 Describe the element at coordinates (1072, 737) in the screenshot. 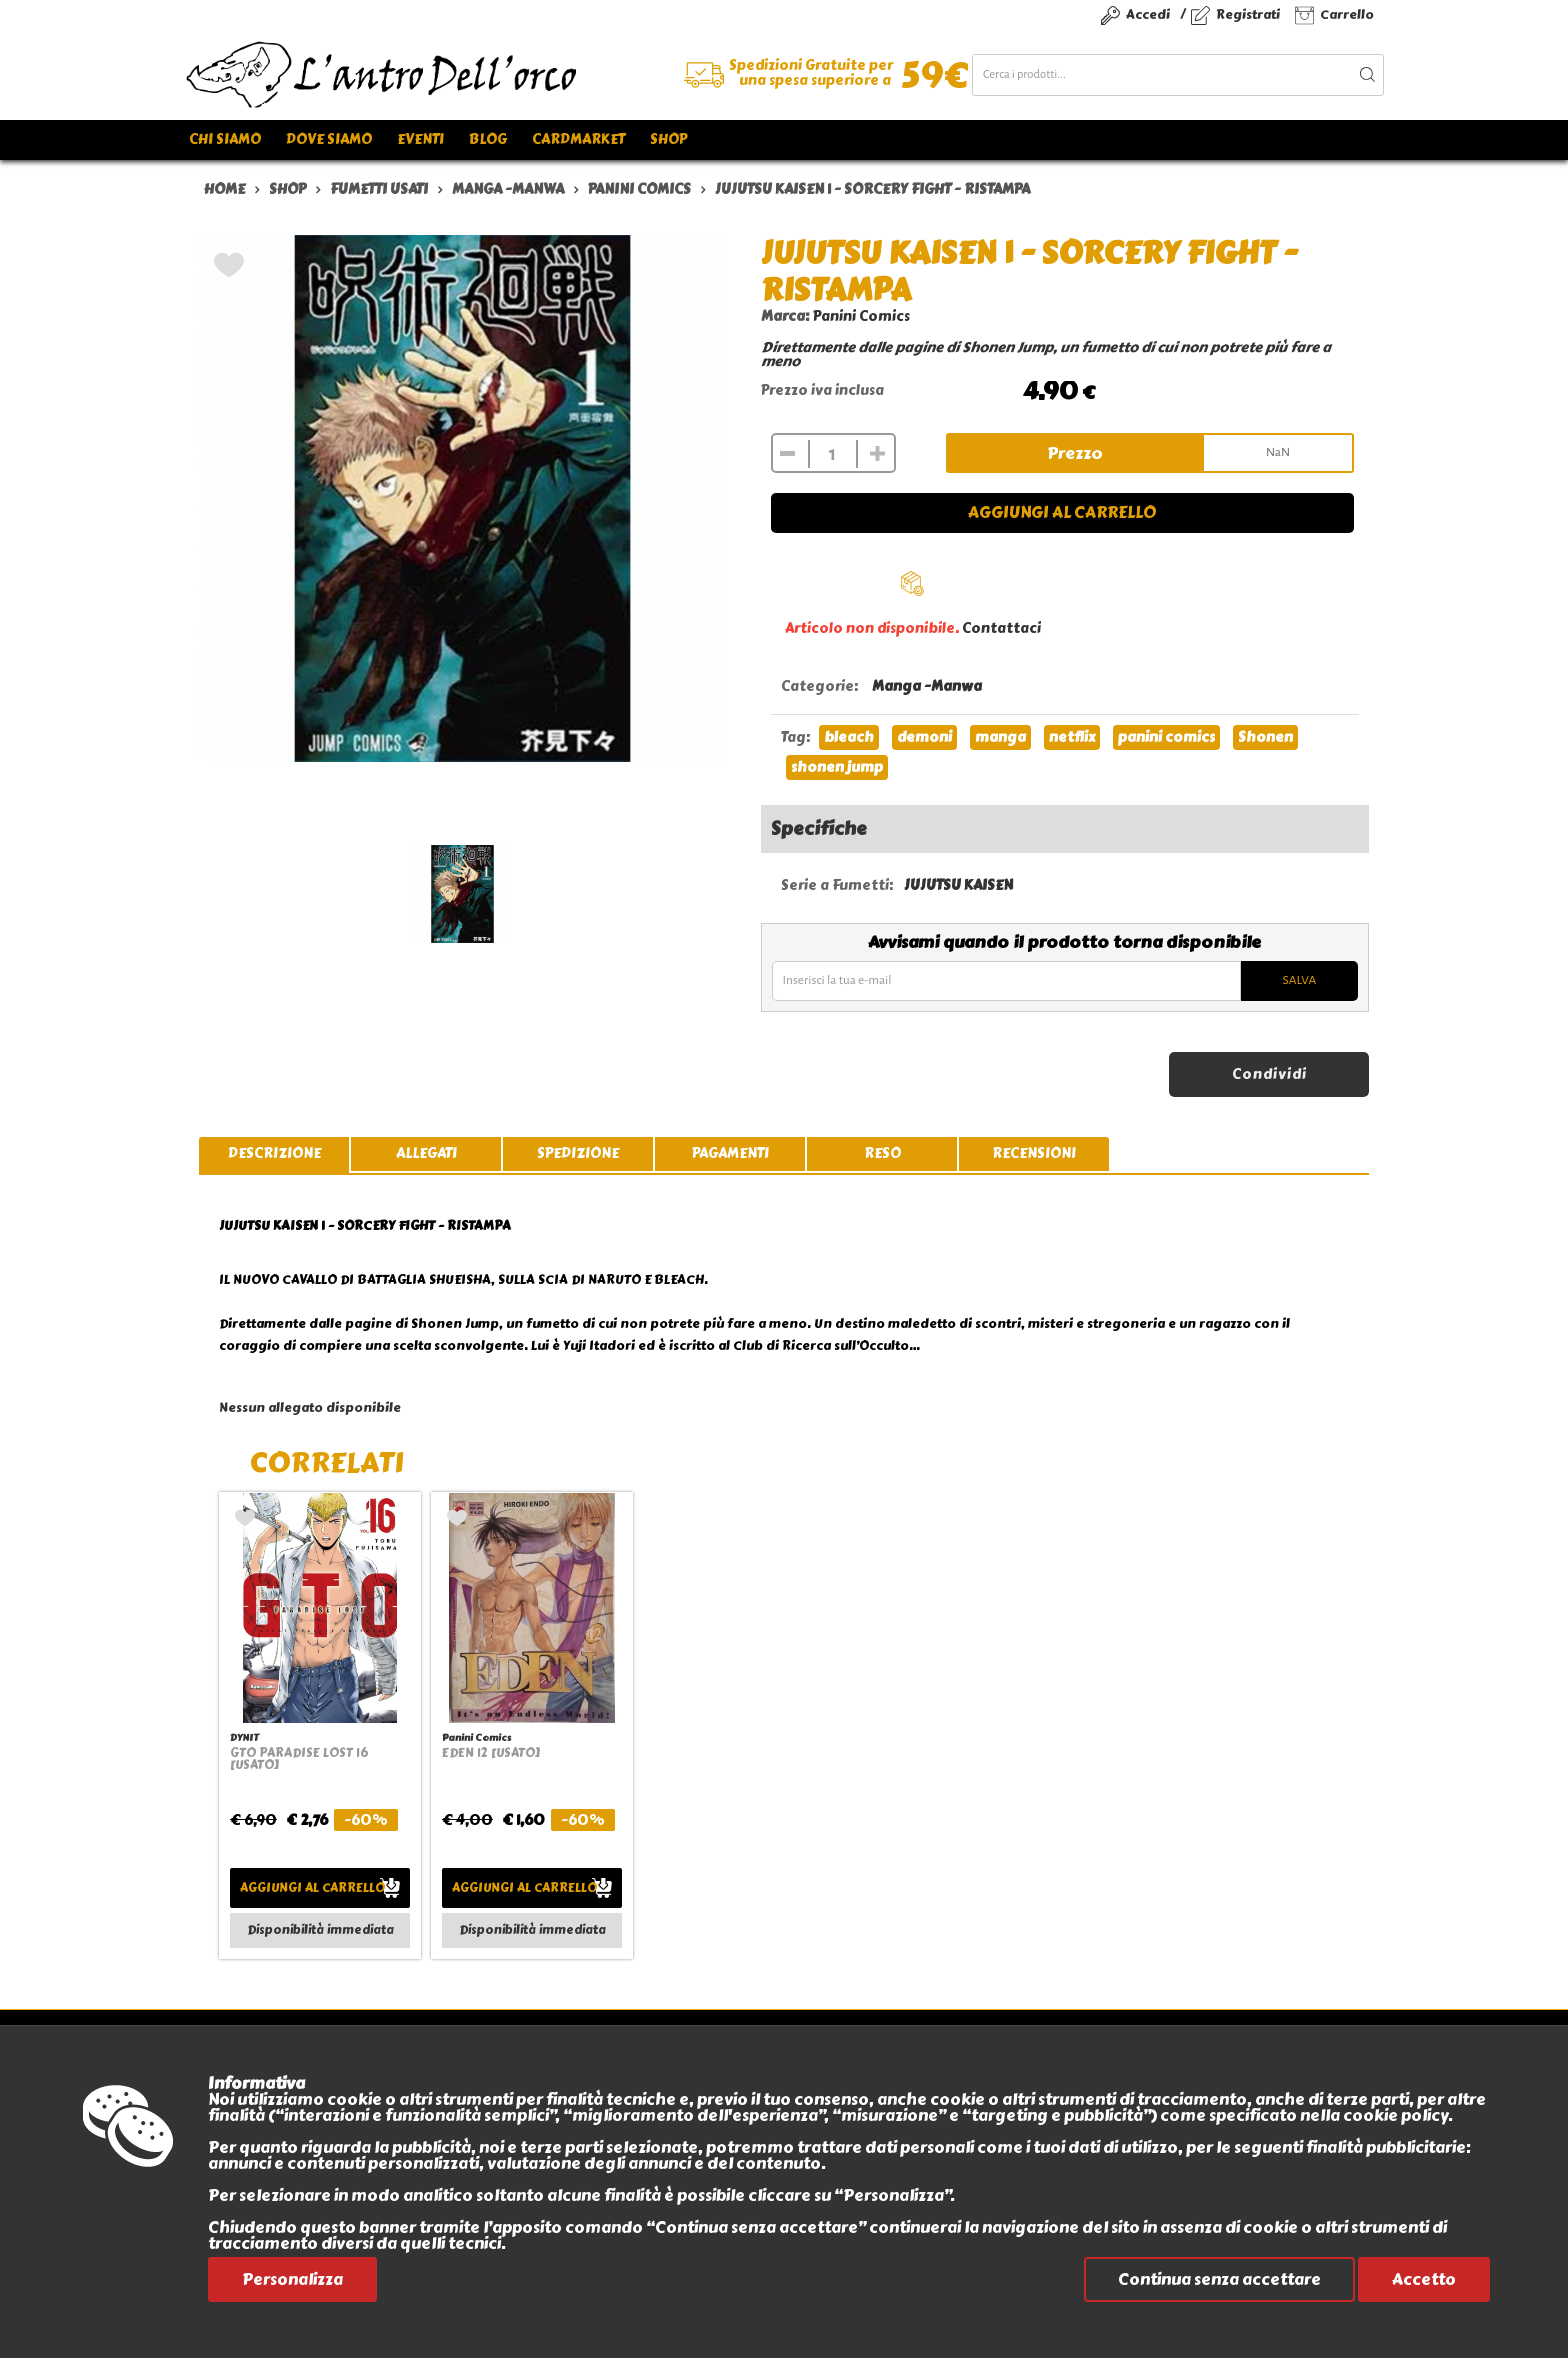

I see `netflix` at that location.